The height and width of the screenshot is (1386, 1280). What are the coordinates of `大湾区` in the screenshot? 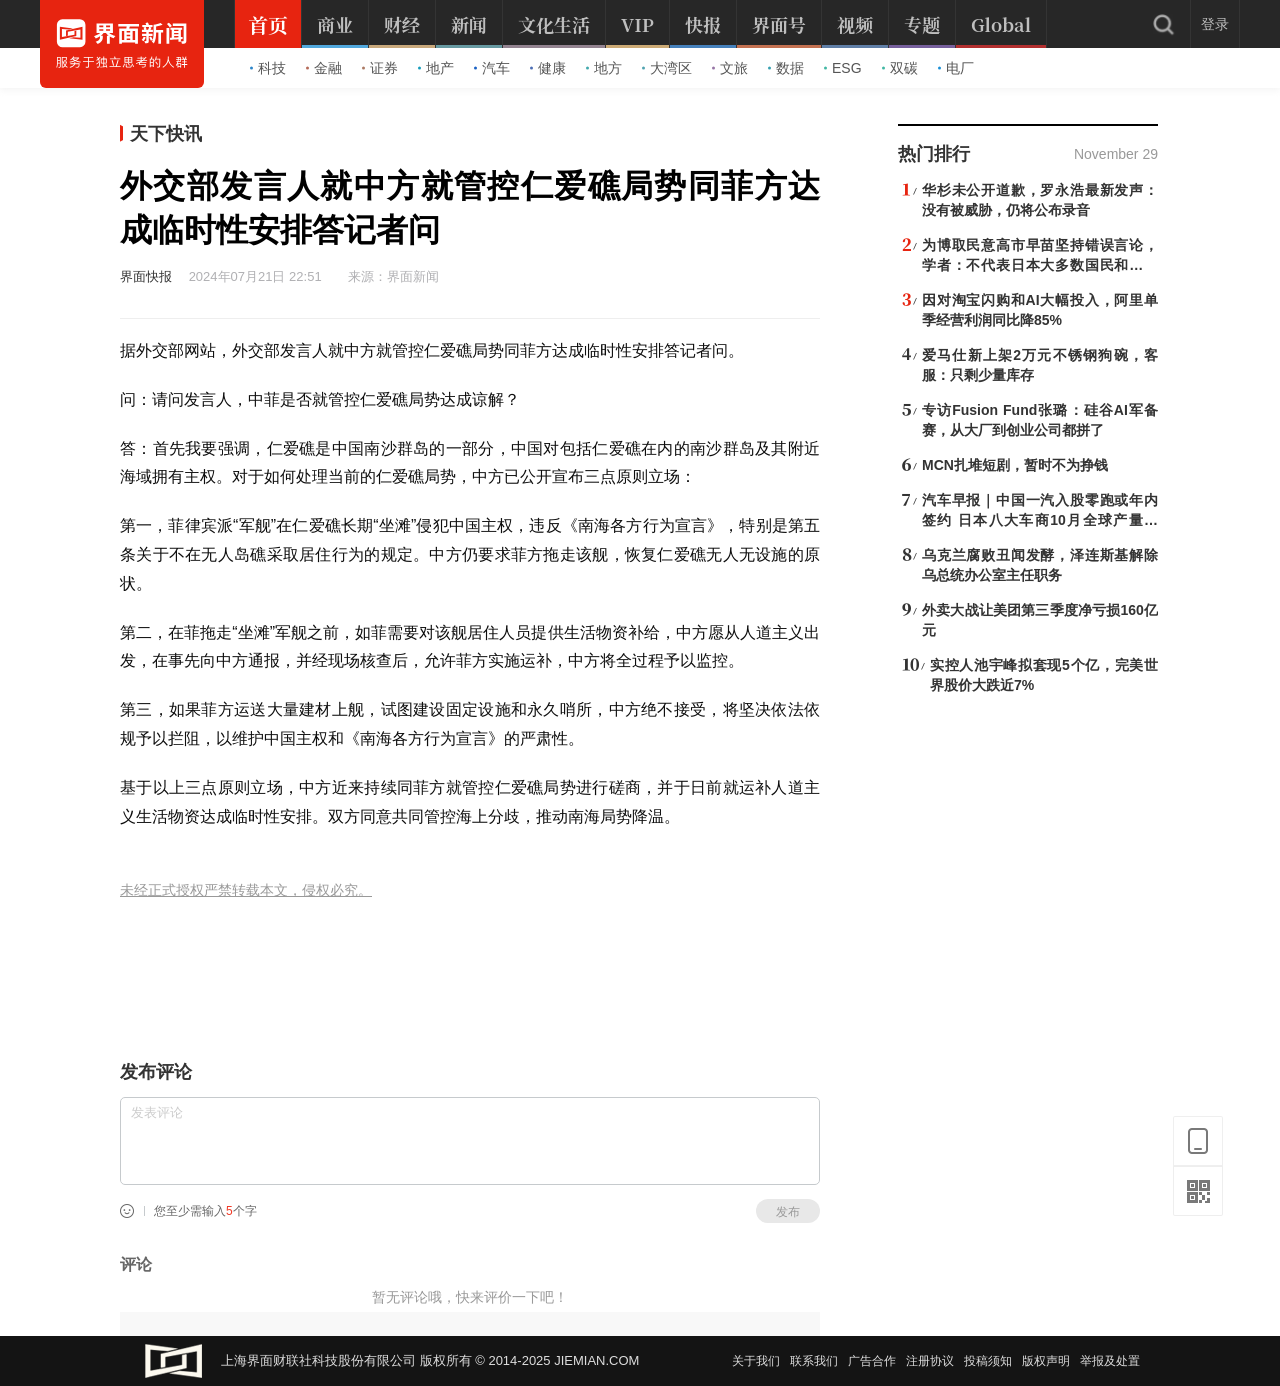 It's located at (667, 68).